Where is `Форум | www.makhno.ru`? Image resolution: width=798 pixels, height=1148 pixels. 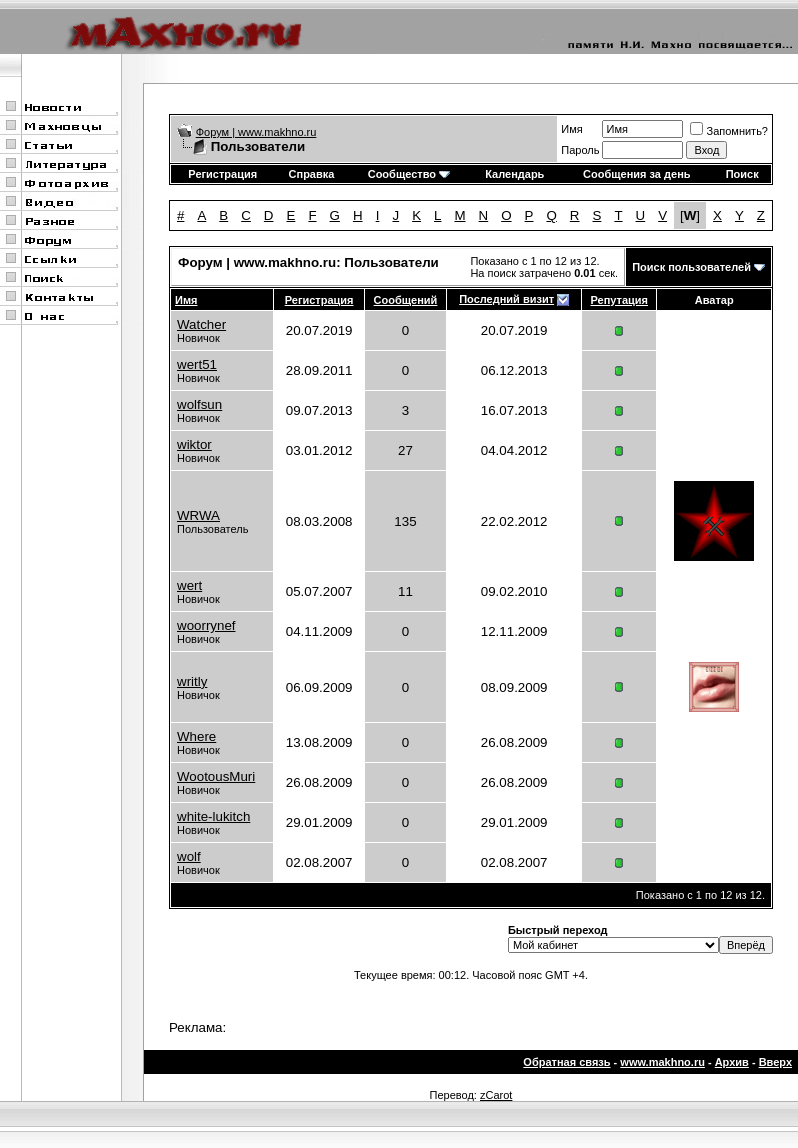 Форум | www.makhno.ru is located at coordinates (256, 132).